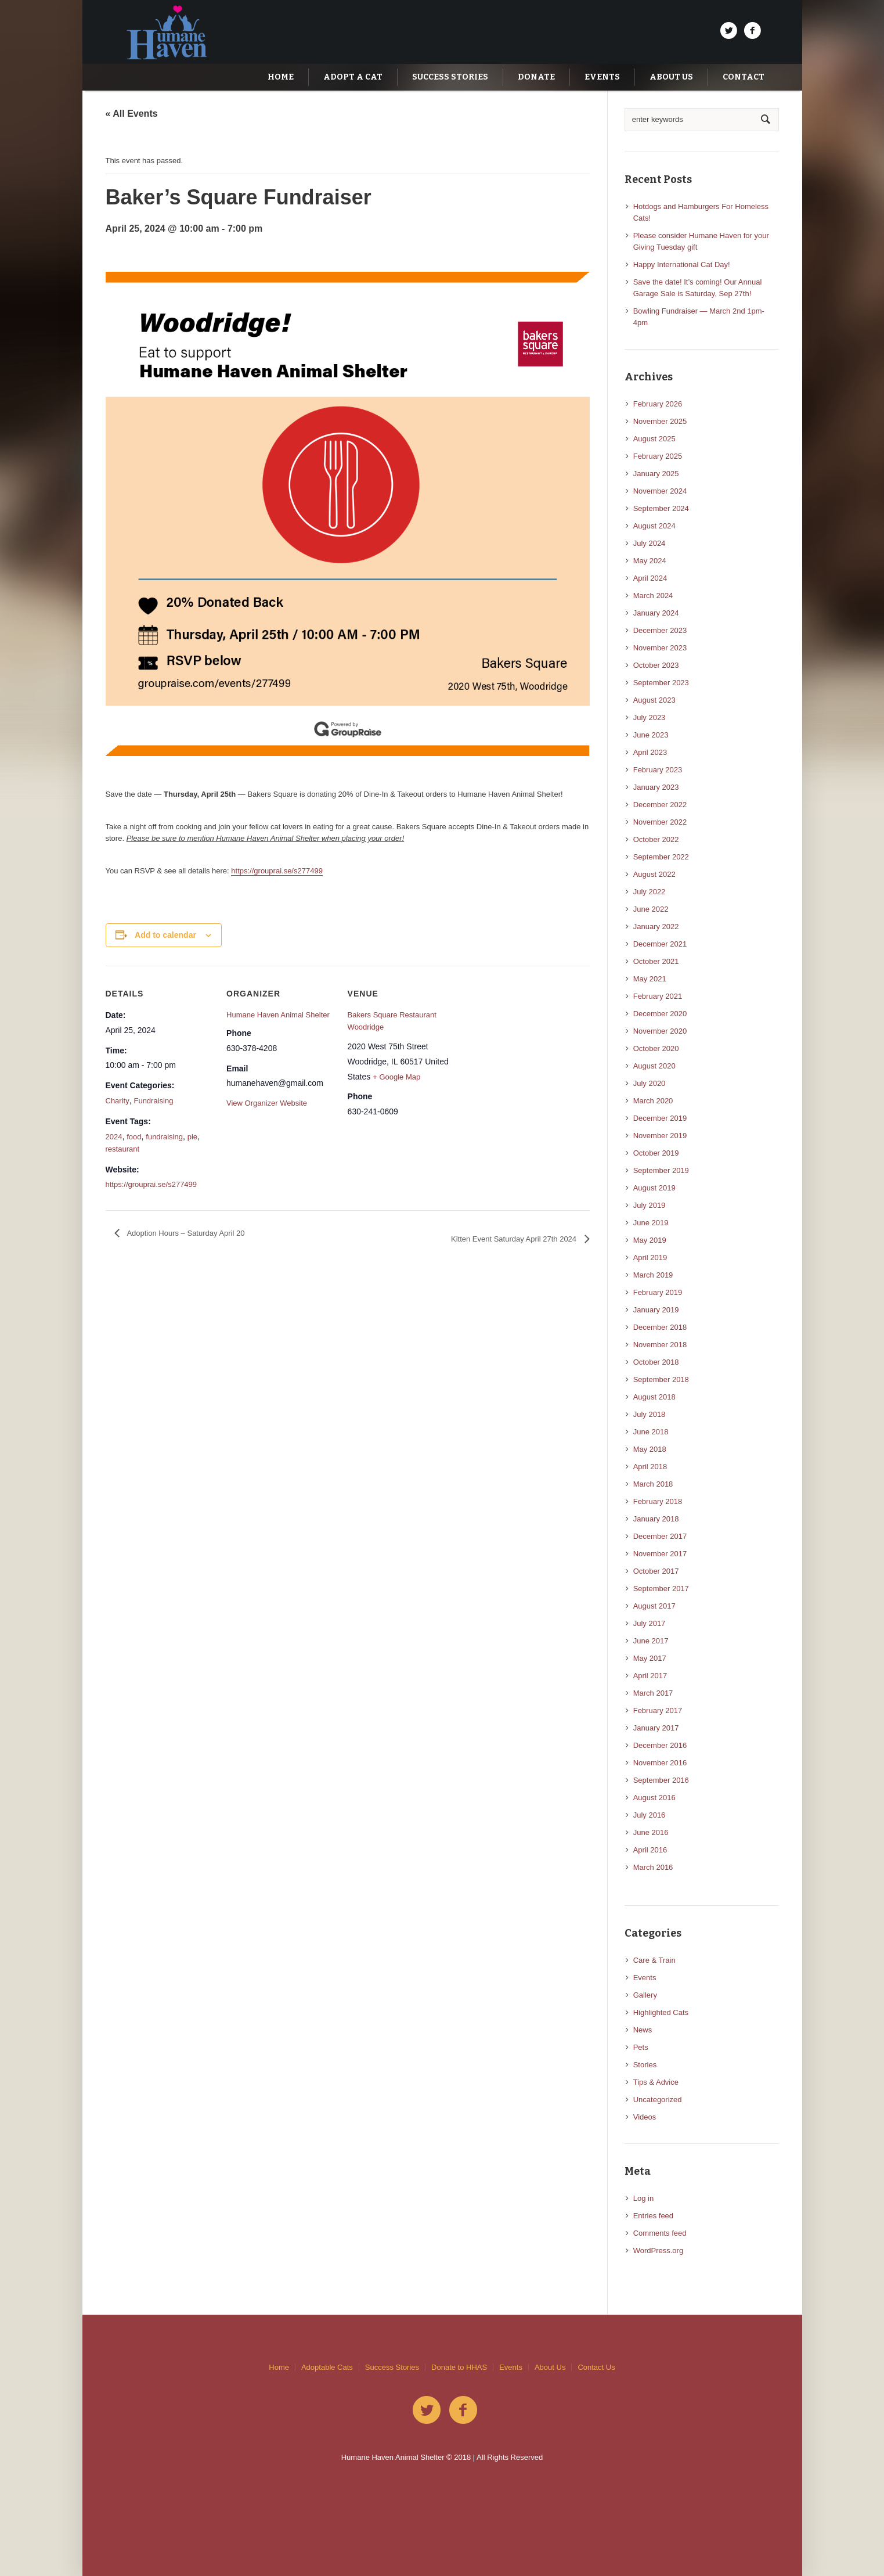  Describe the element at coordinates (650, 752) in the screenshot. I see `April 2023` at that location.